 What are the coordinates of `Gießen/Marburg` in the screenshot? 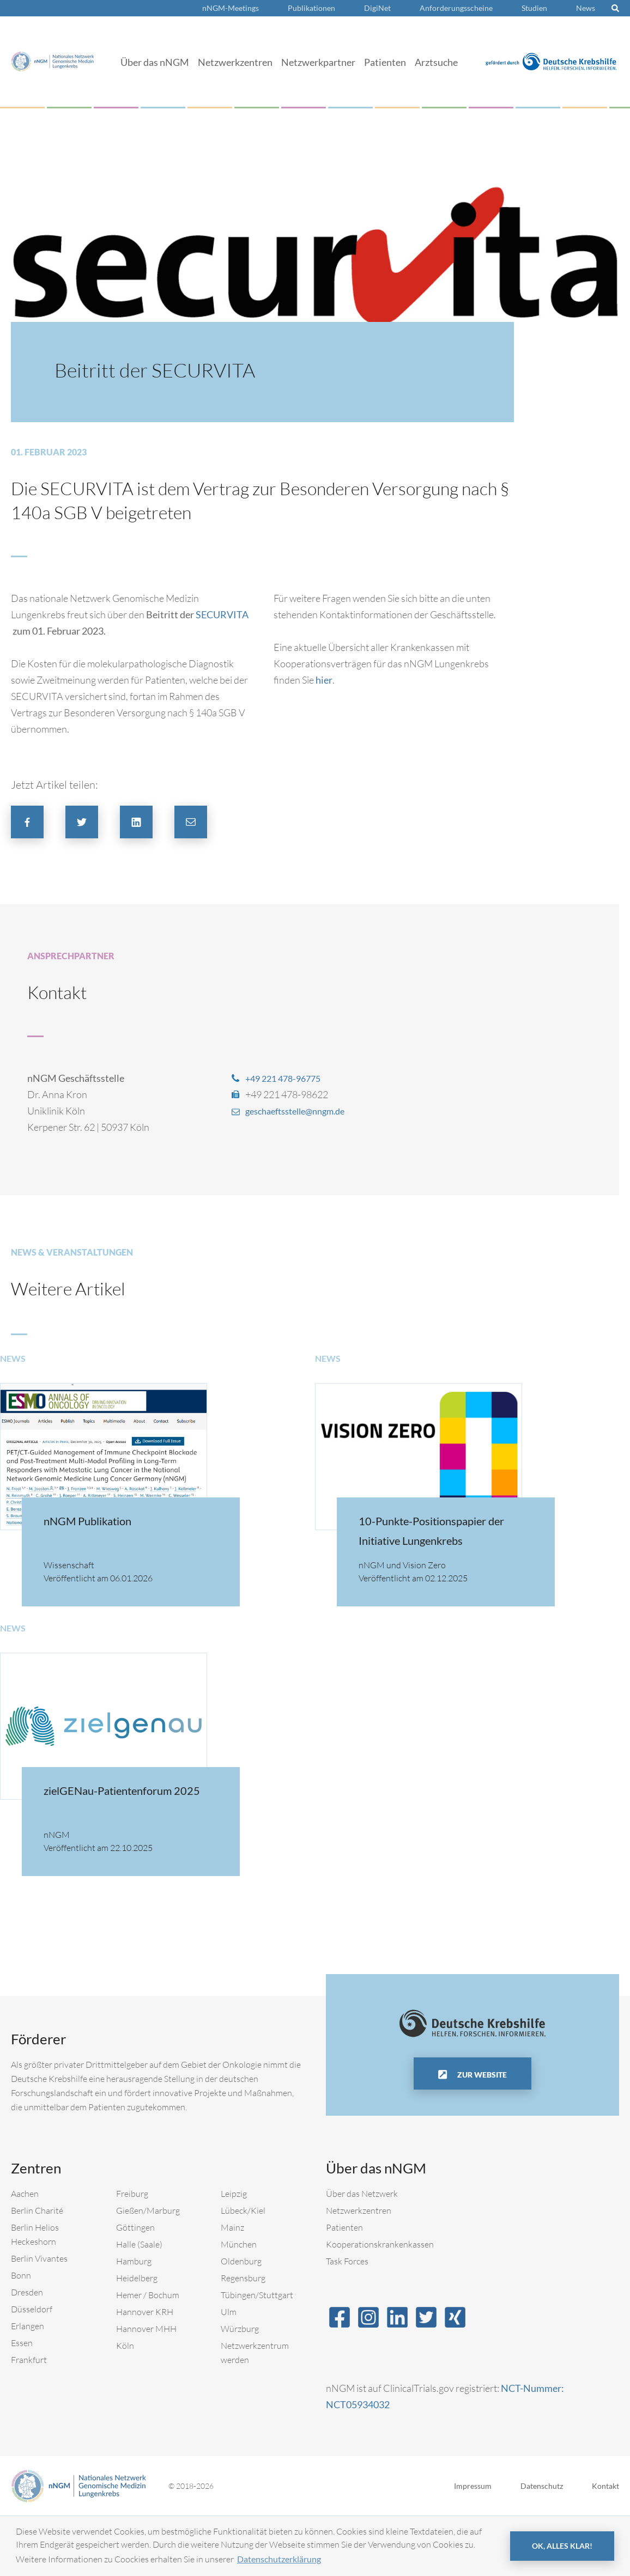 It's located at (148, 2270).